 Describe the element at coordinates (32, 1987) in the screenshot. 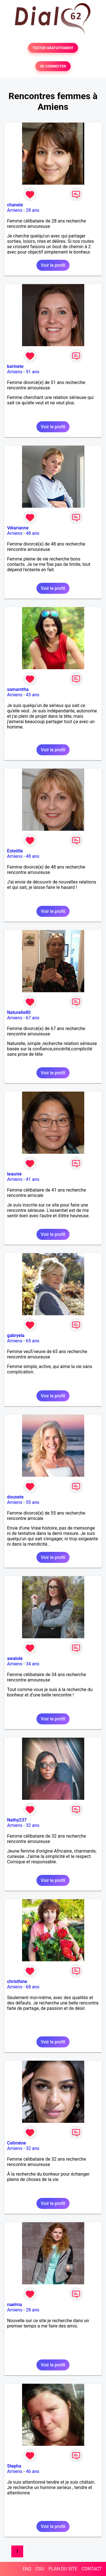

I see `68 ans` at that location.